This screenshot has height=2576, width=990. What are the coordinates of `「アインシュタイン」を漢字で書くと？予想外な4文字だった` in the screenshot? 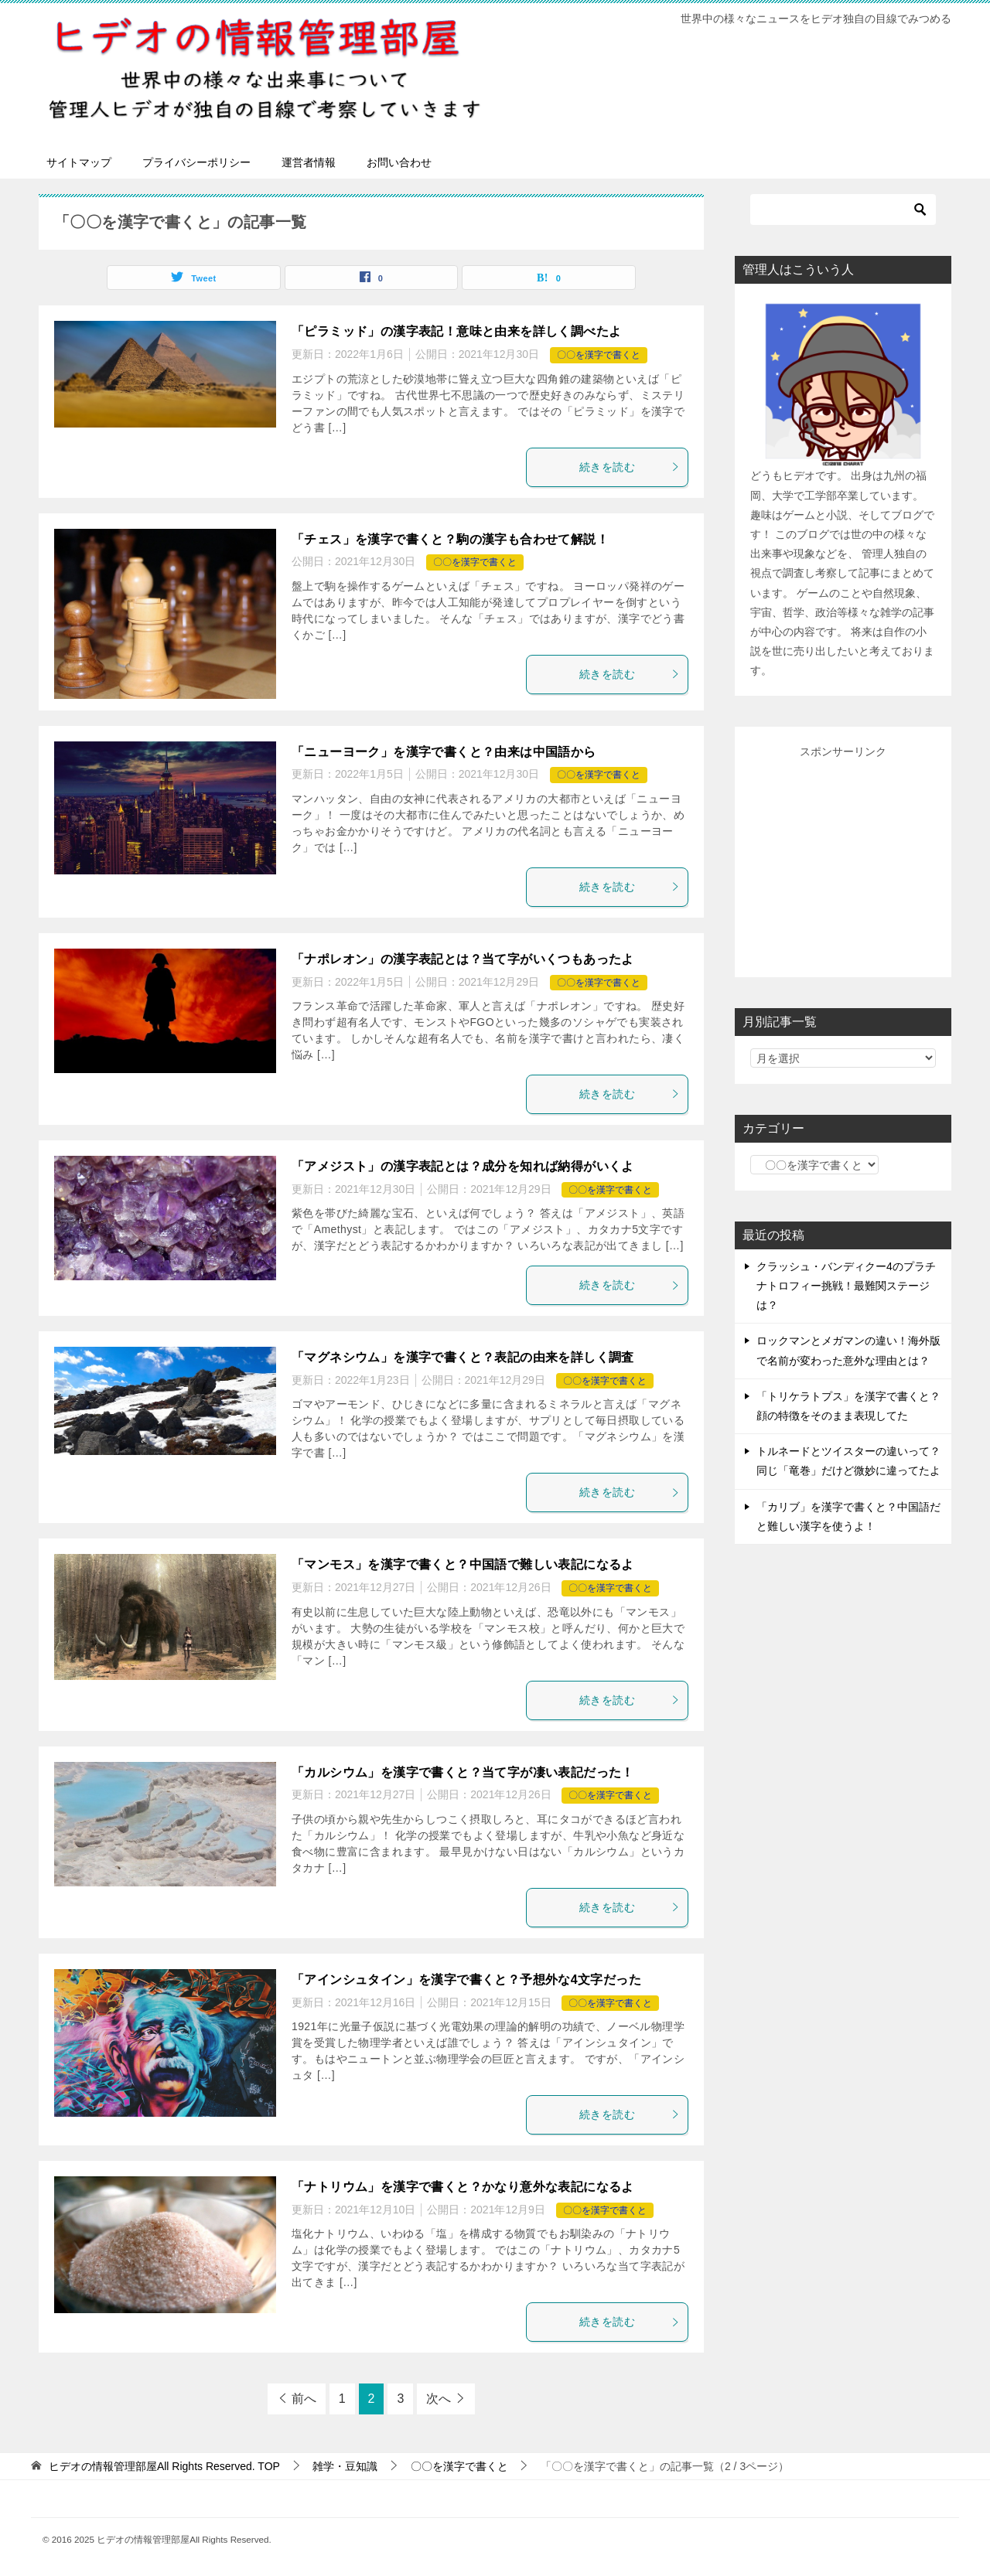 It's located at (466, 1979).